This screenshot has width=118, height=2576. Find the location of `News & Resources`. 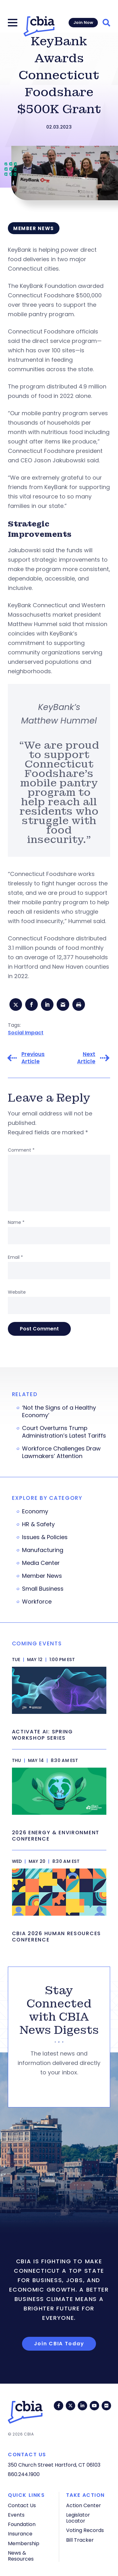

News & Resources is located at coordinates (21, 2555).